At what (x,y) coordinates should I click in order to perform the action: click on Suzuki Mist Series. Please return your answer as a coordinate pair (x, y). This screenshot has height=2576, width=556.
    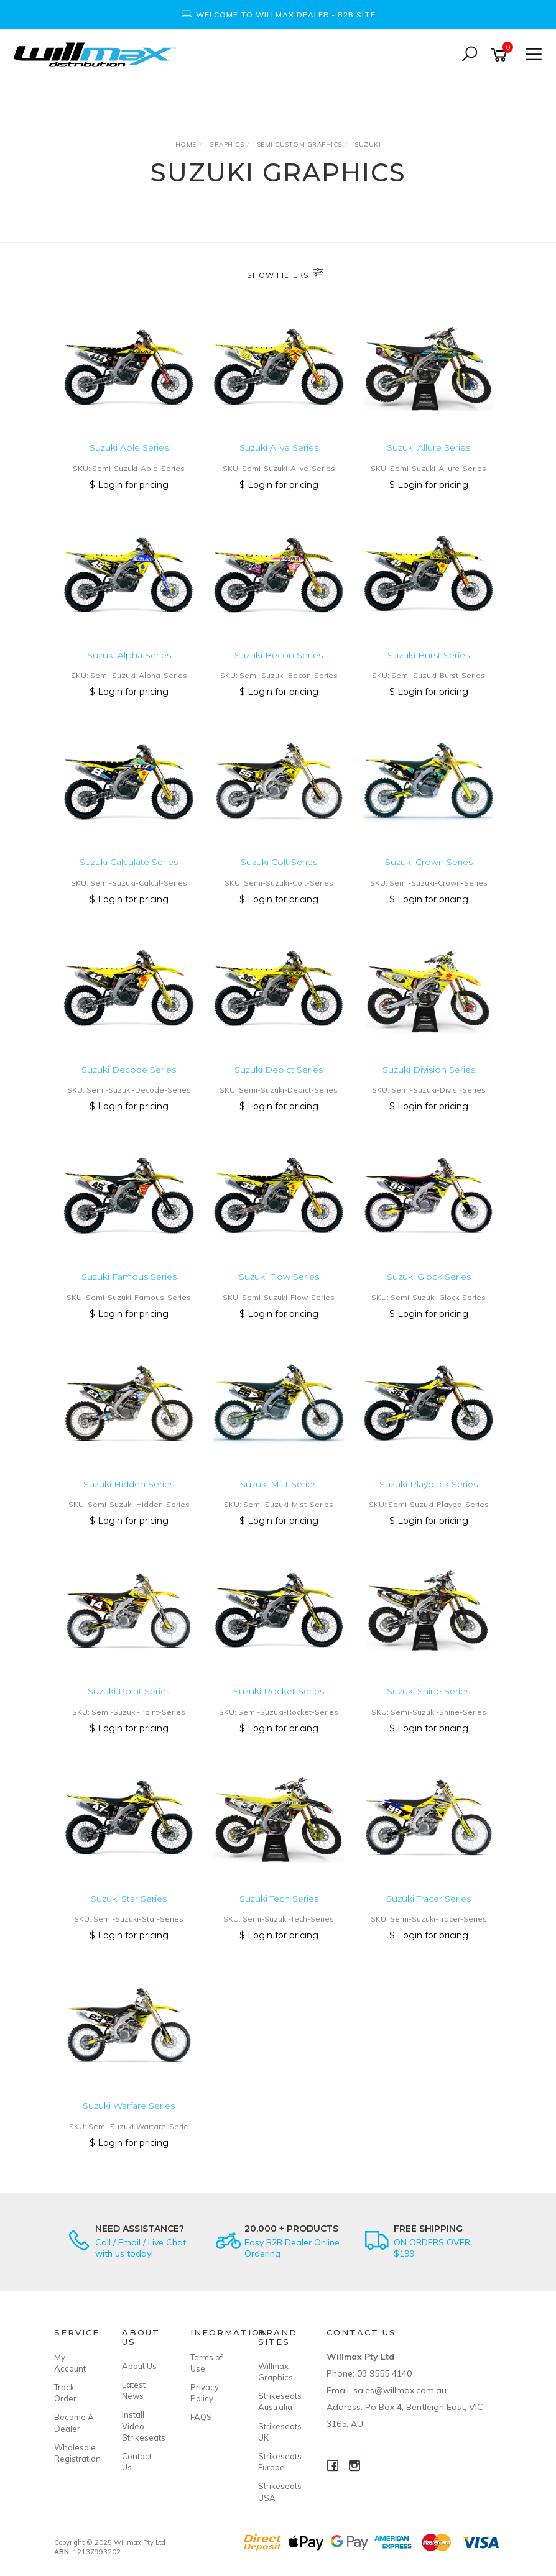
    Looking at the image, I should click on (278, 1484).